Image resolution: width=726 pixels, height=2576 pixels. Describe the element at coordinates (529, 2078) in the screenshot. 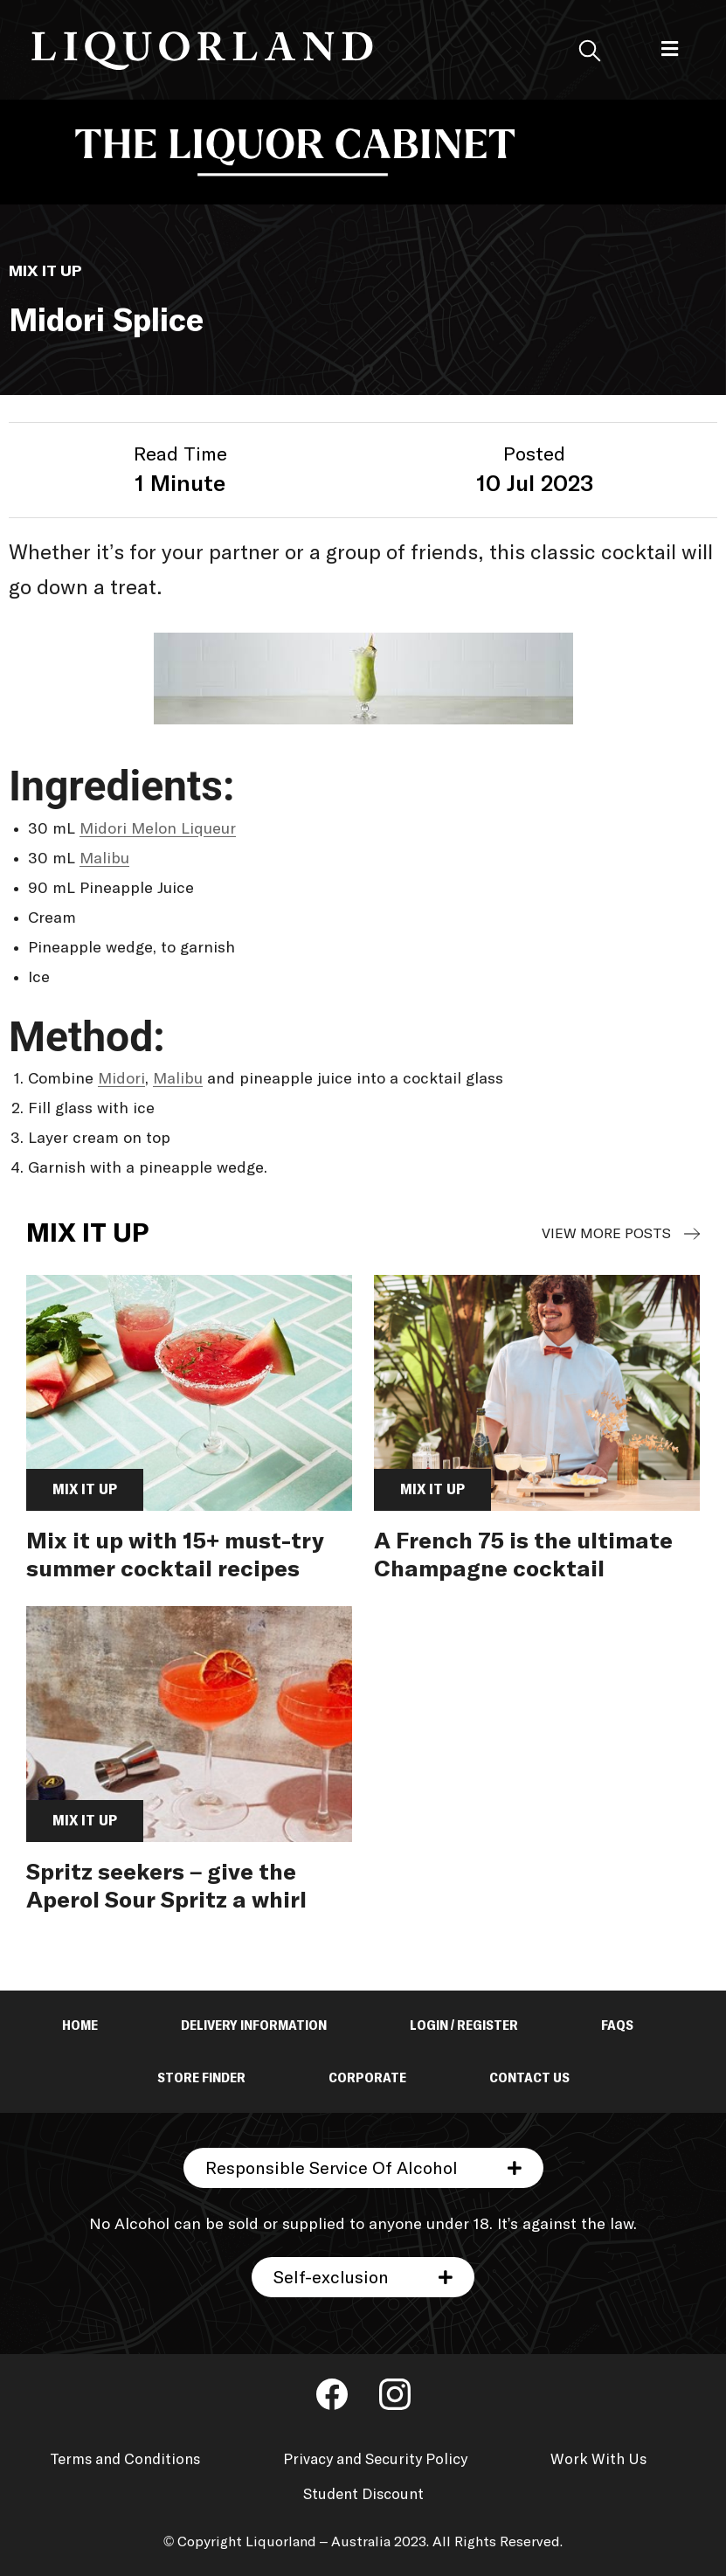

I see `Contact Us` at that location.